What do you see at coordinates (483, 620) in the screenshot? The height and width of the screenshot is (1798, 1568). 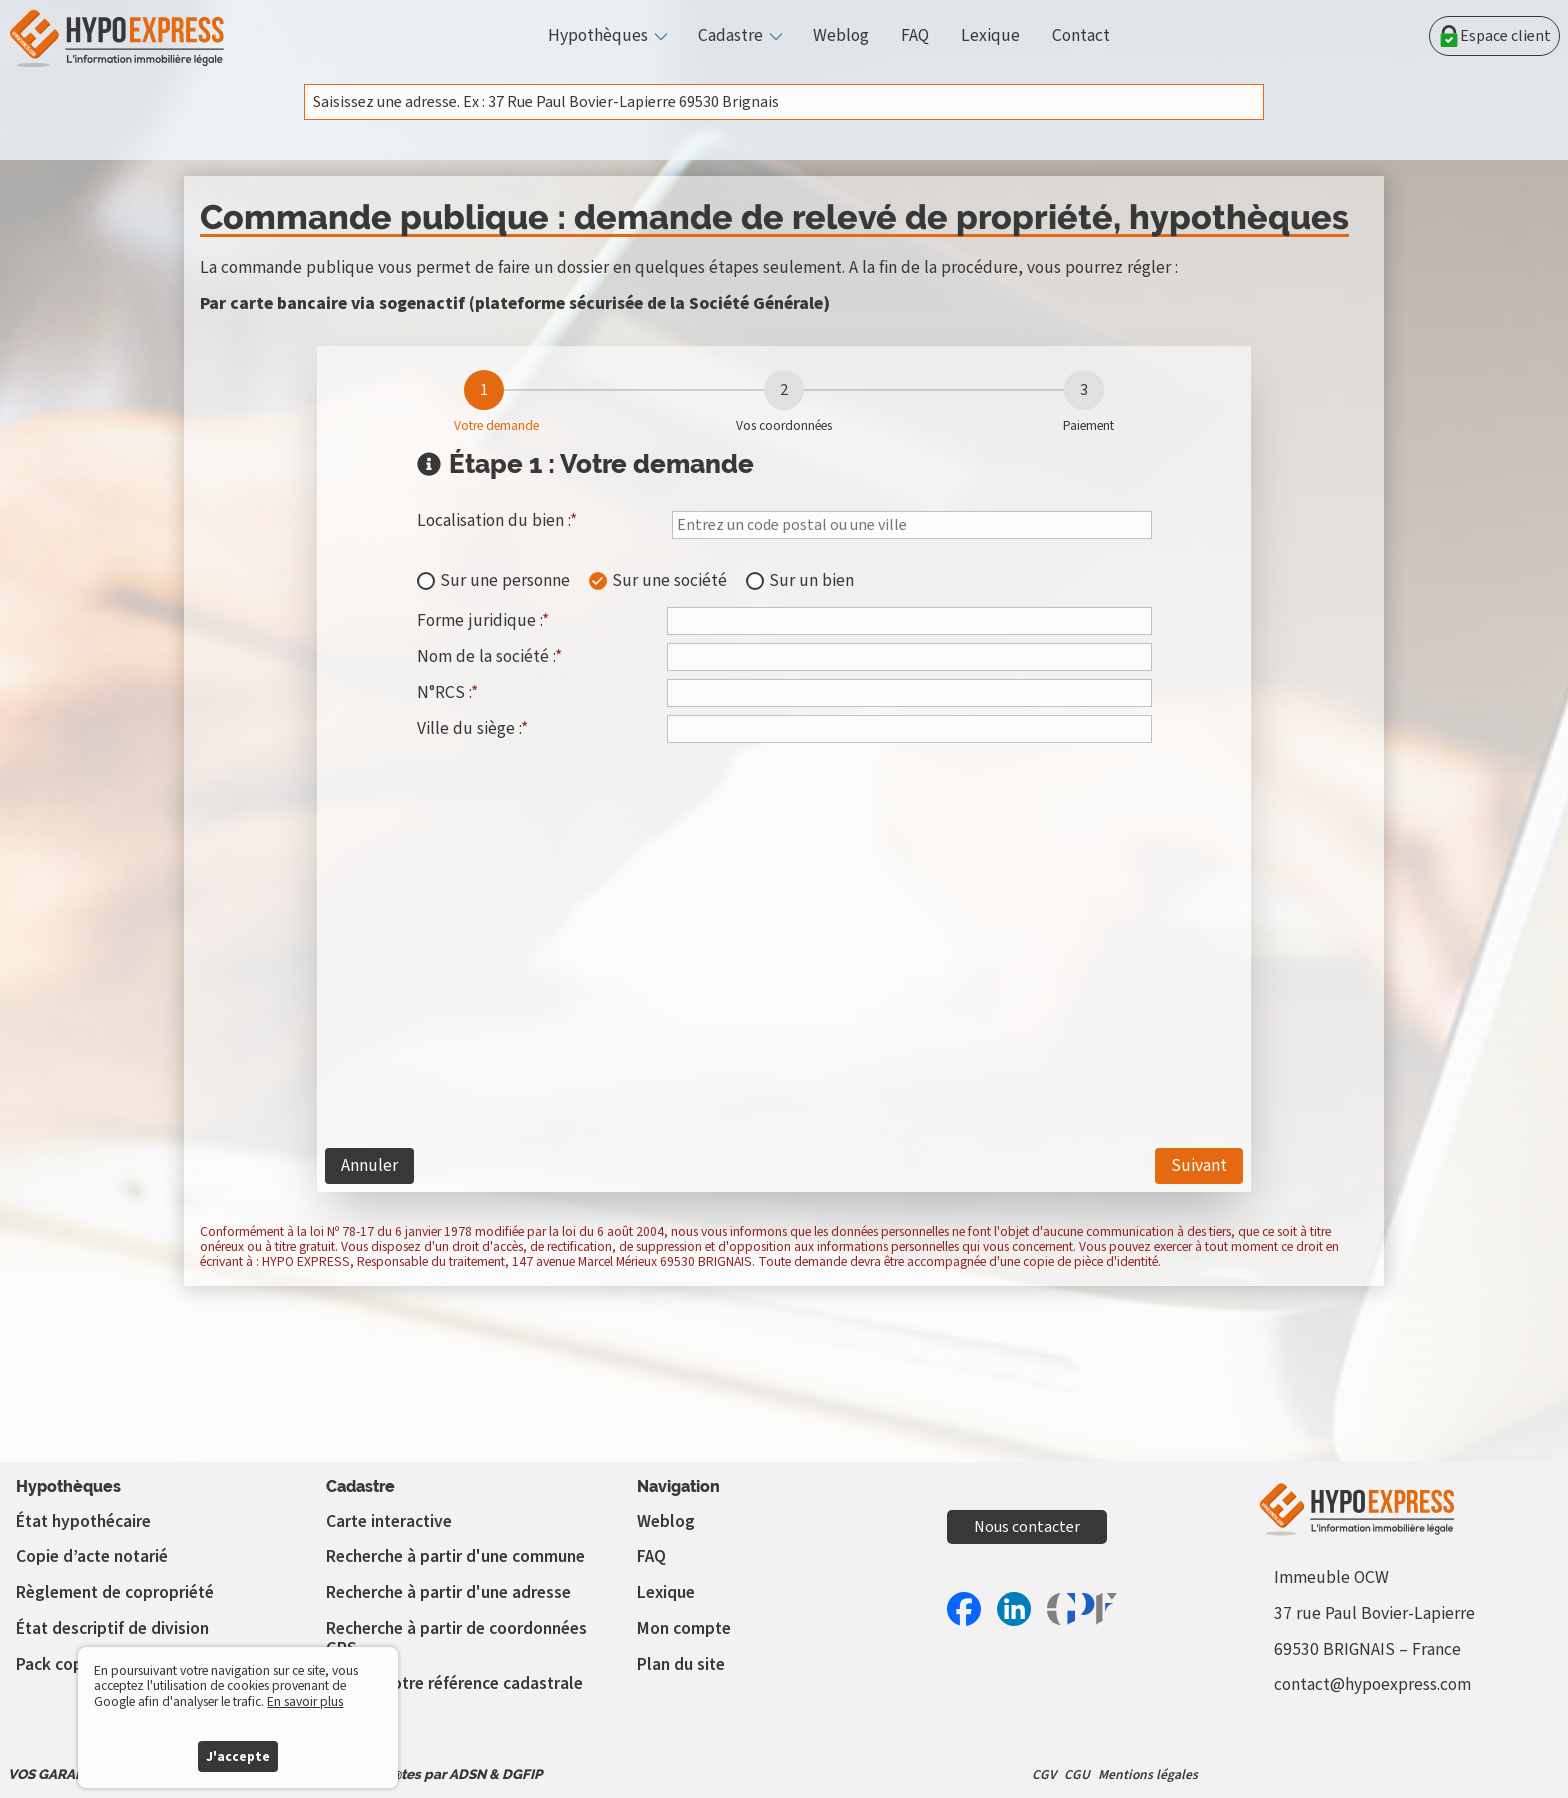 I see `Forme juridique :` at bounding box center [483, 620].